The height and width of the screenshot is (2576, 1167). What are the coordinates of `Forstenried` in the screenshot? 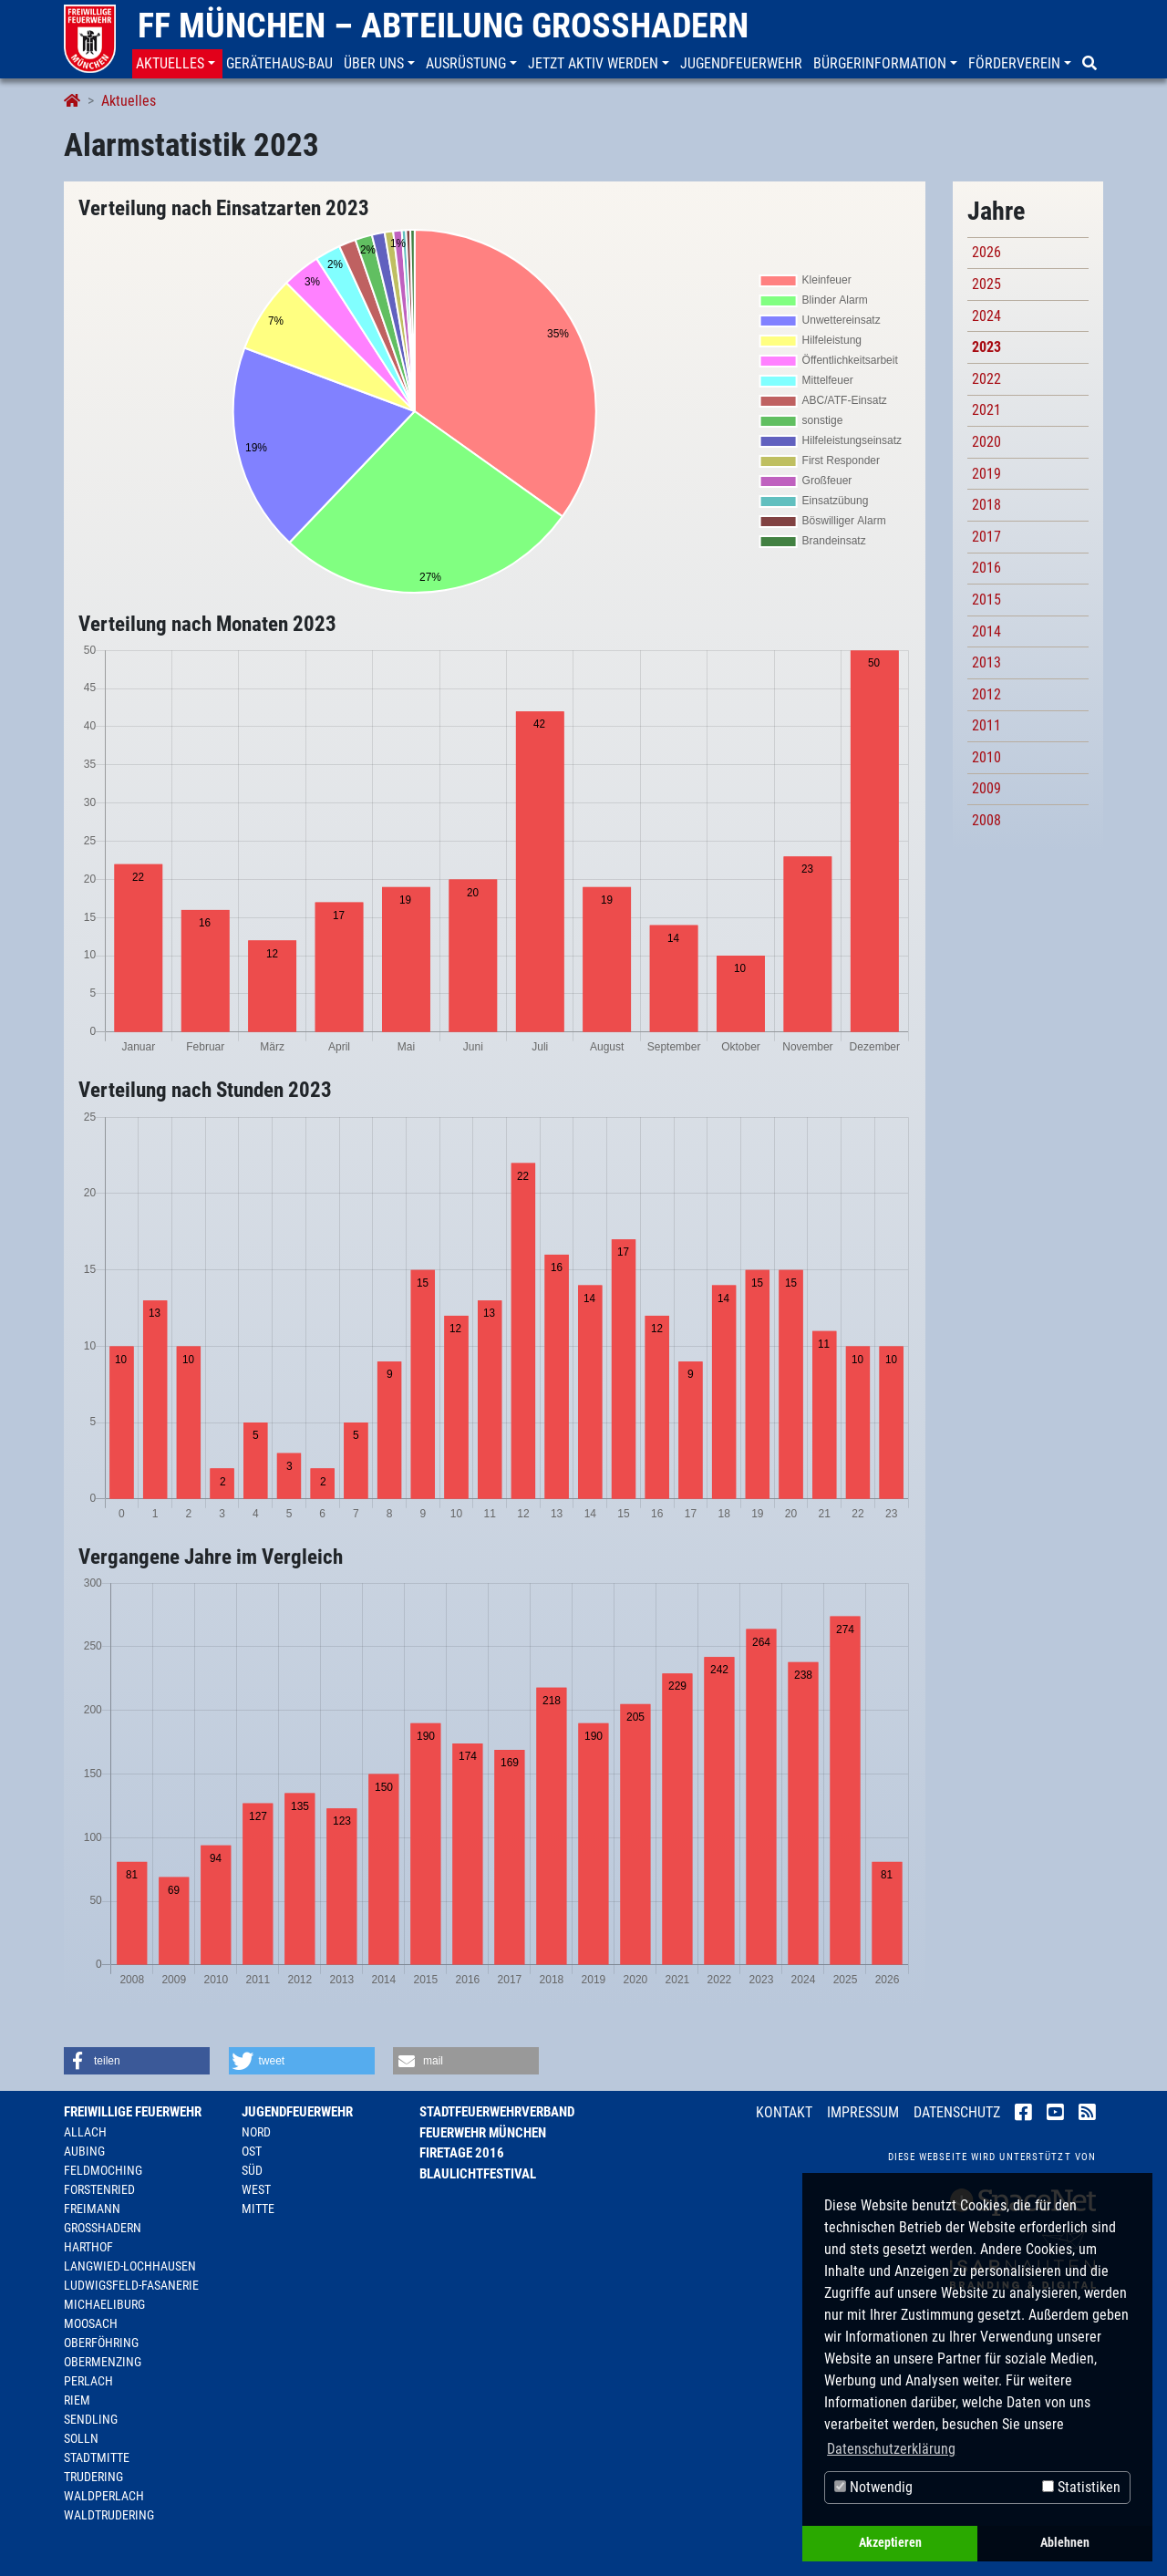 It's located at (99, 2189).